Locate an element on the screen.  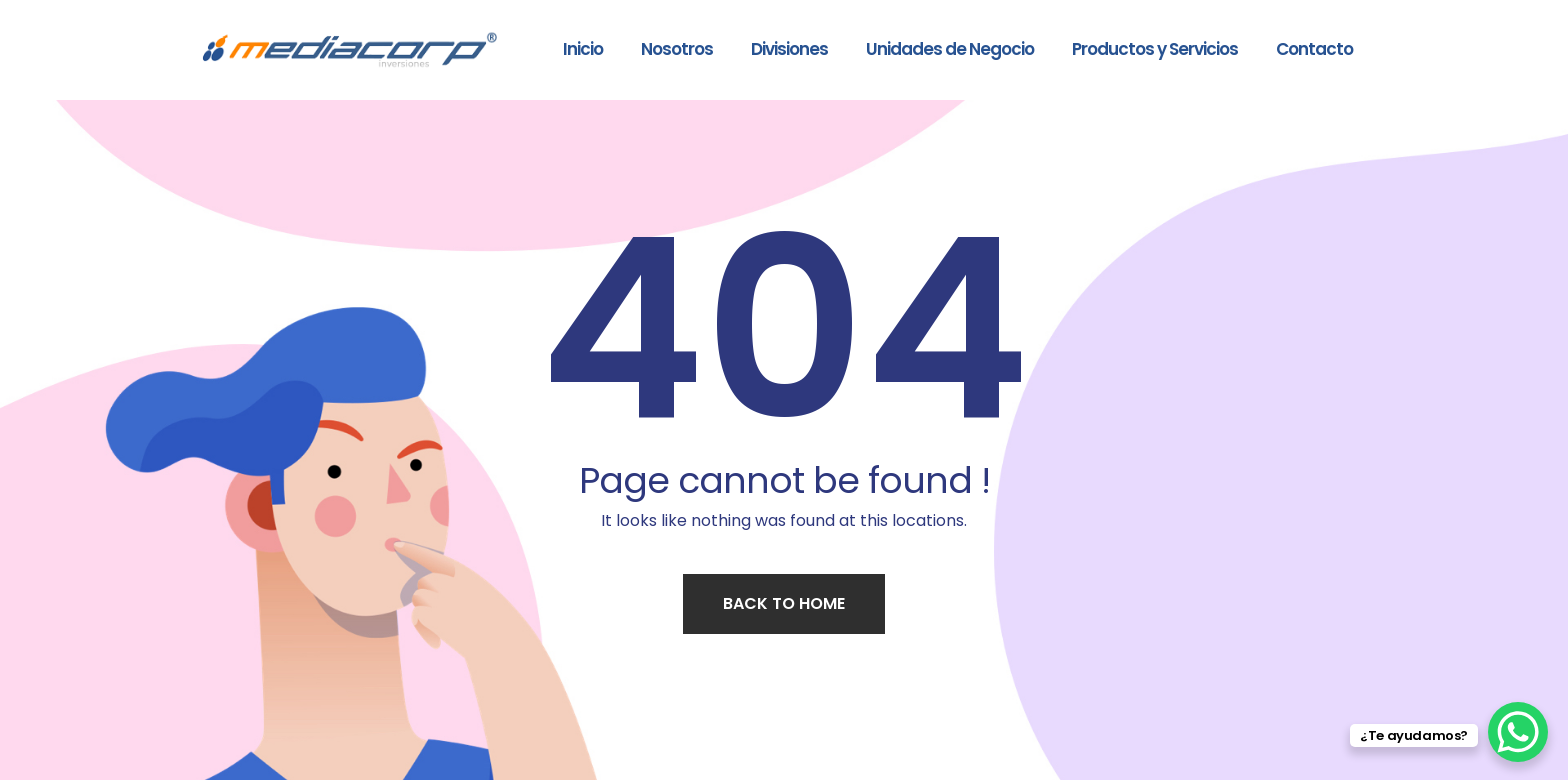
Unidades de Negocio is located at coordinates (950, 49).